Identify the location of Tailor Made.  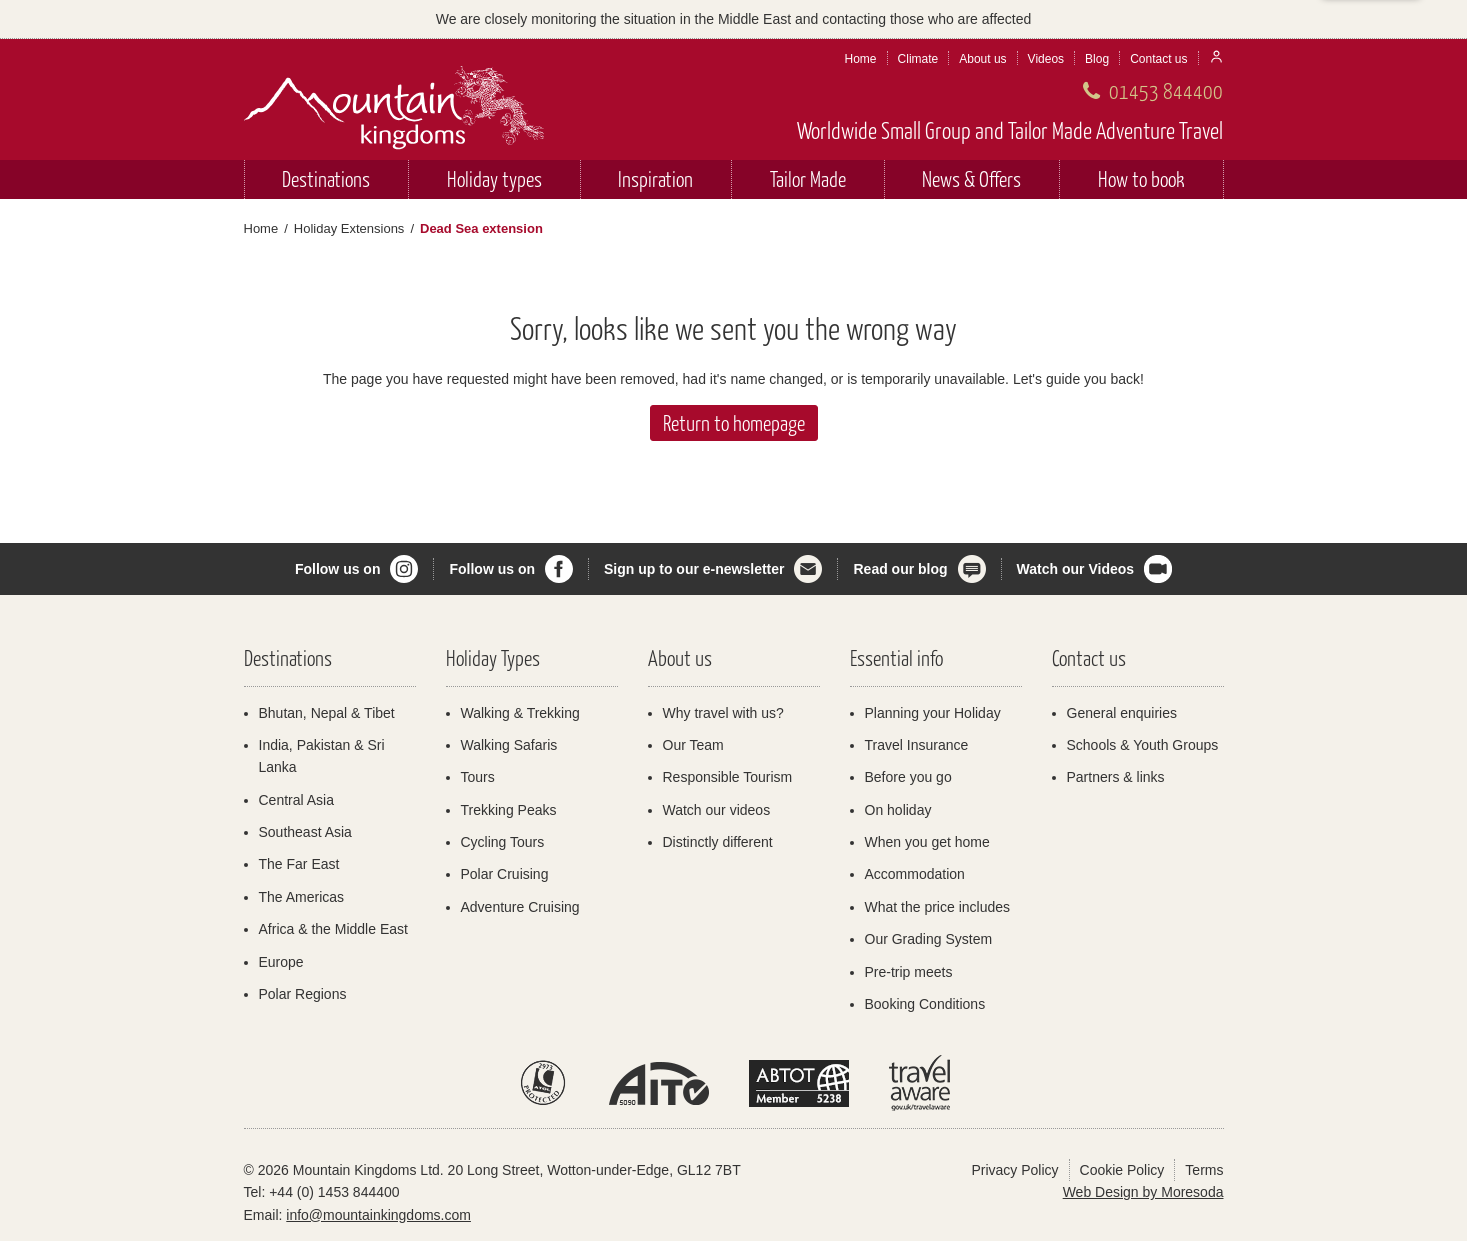
(808, 178).